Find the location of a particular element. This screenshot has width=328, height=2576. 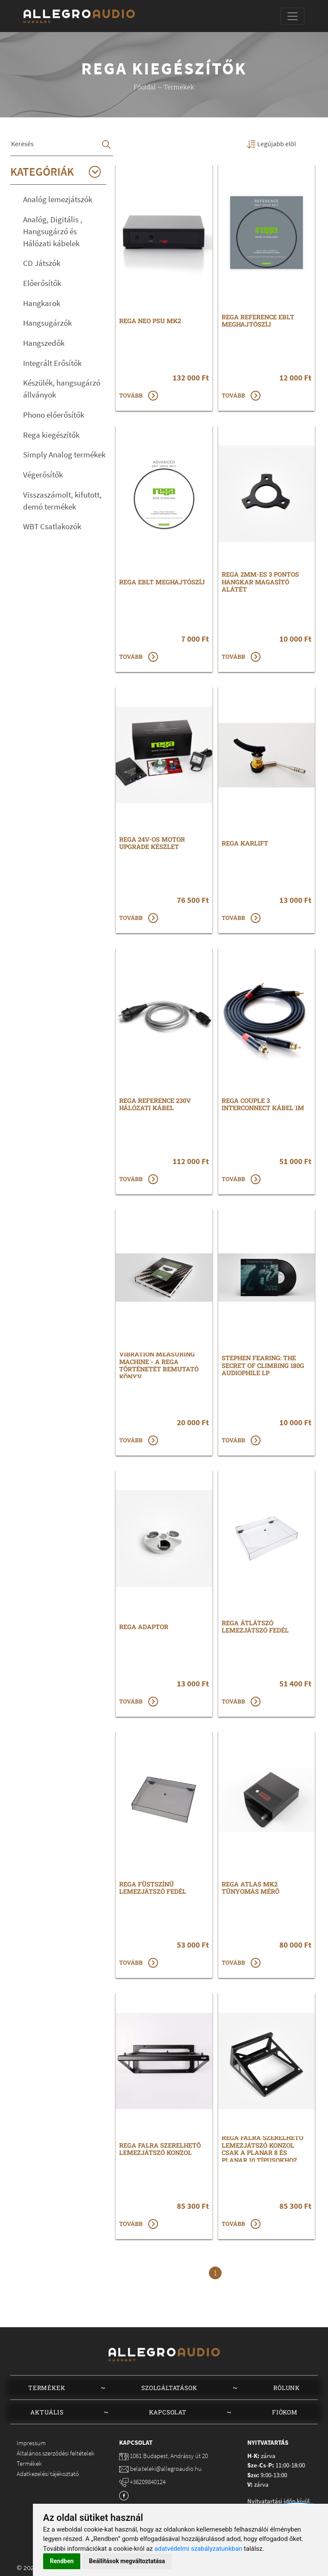

Kapcsolat is located at coordinates (168, 2412).